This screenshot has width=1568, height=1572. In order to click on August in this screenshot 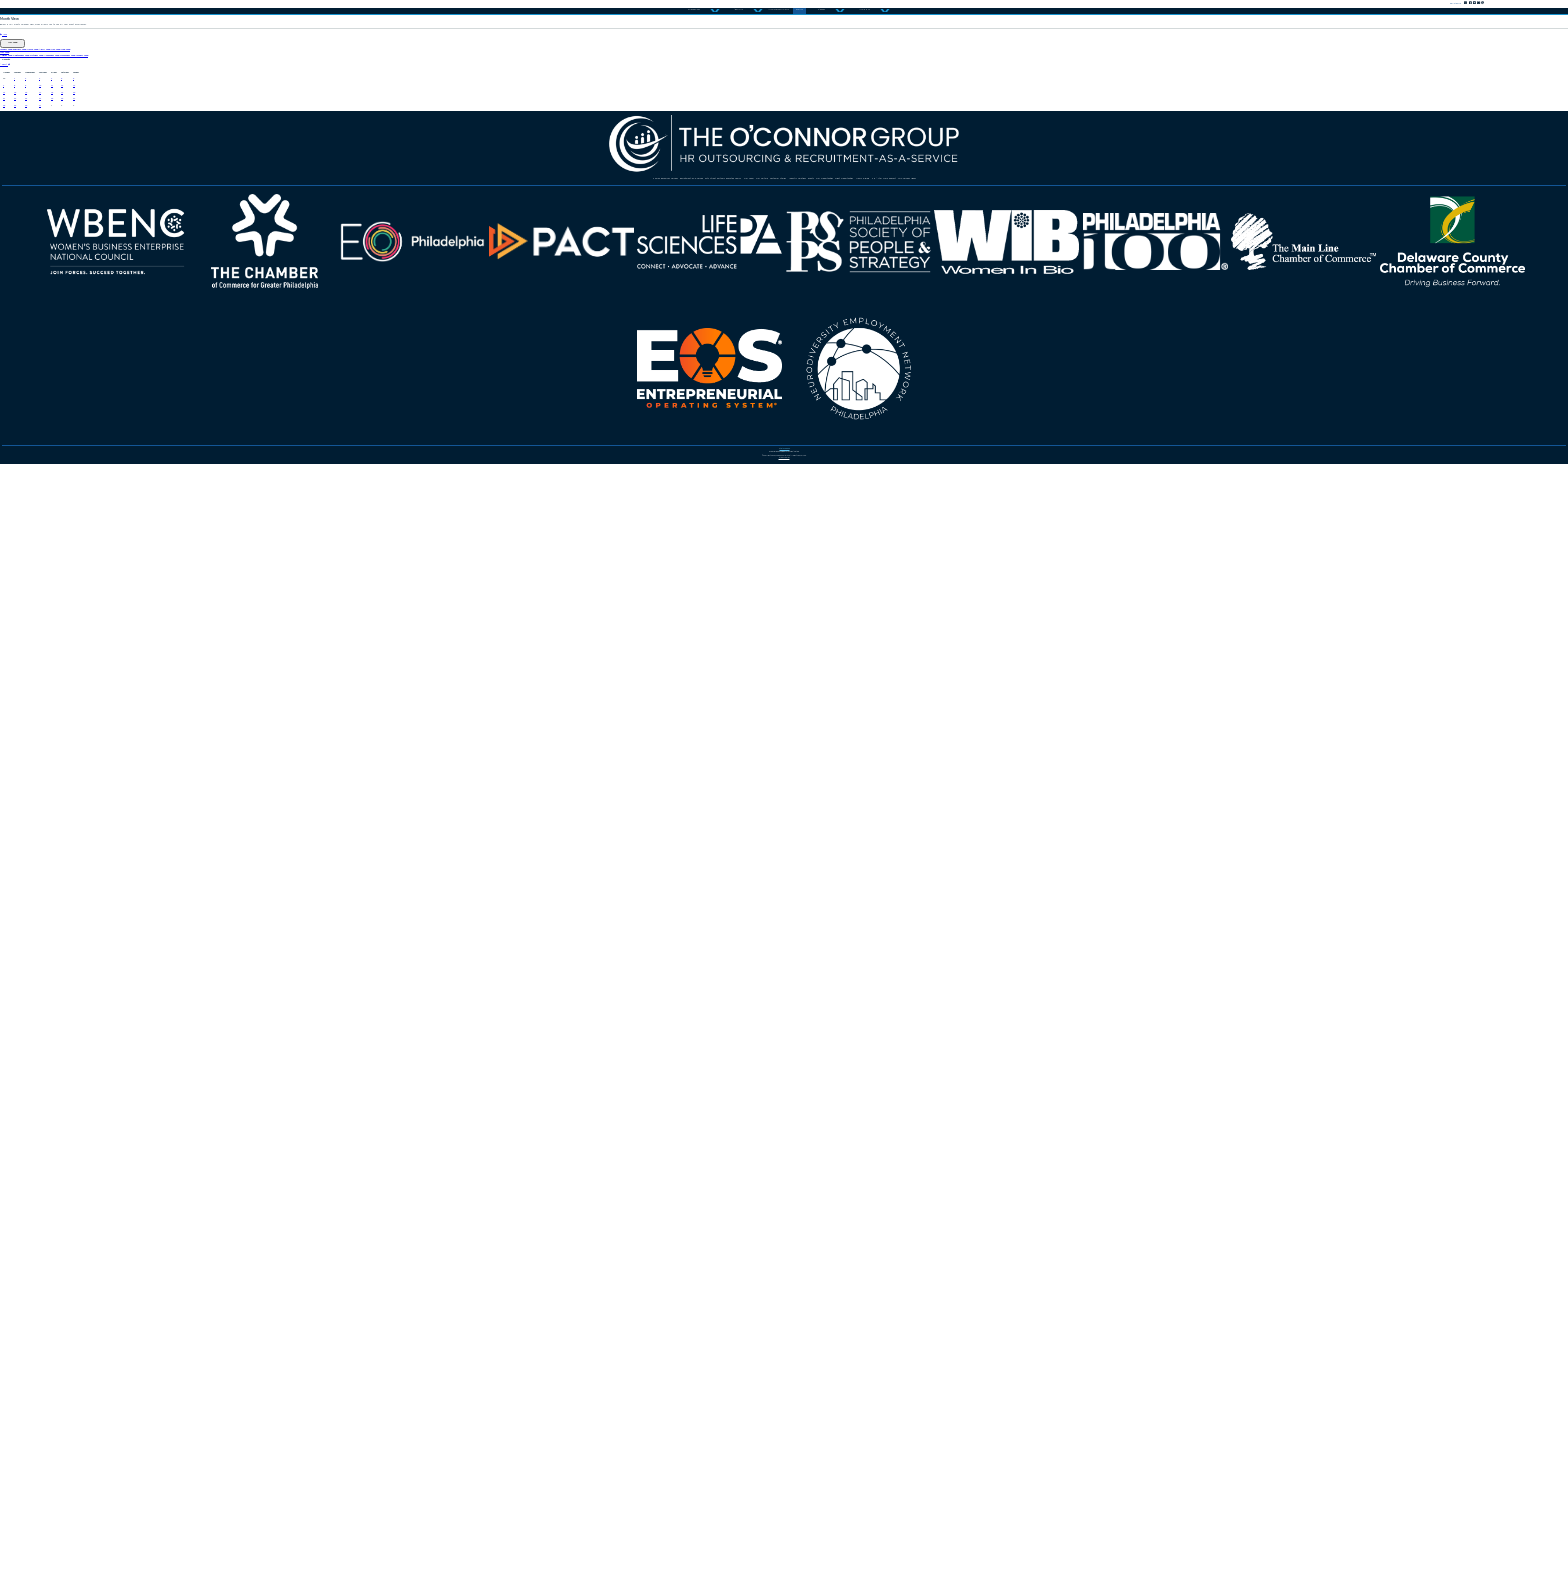, I will do `click(39, 532)`.